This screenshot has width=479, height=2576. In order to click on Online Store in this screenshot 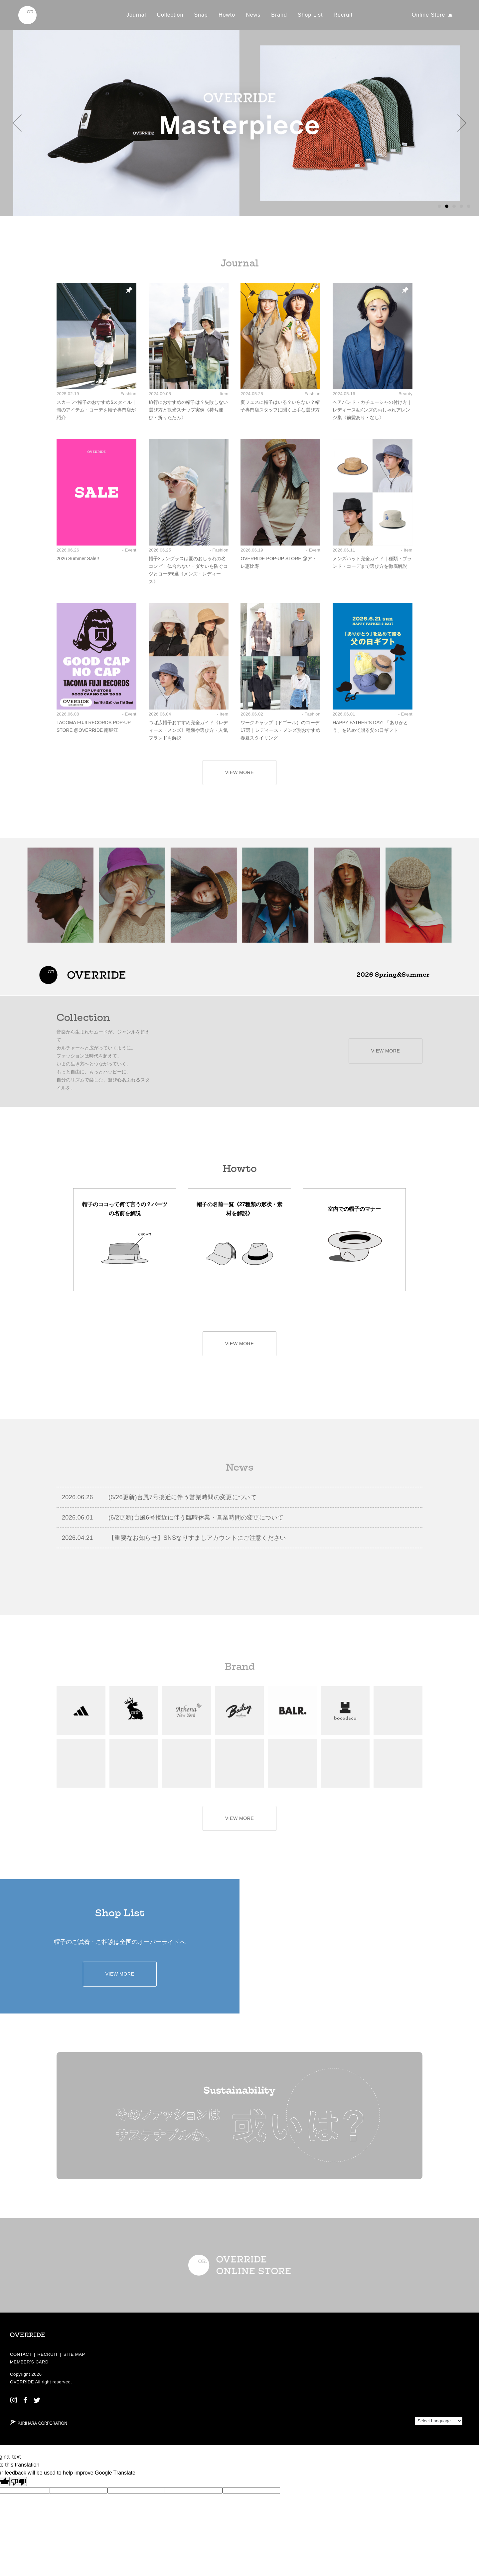, I will do `click(428, 15)`.